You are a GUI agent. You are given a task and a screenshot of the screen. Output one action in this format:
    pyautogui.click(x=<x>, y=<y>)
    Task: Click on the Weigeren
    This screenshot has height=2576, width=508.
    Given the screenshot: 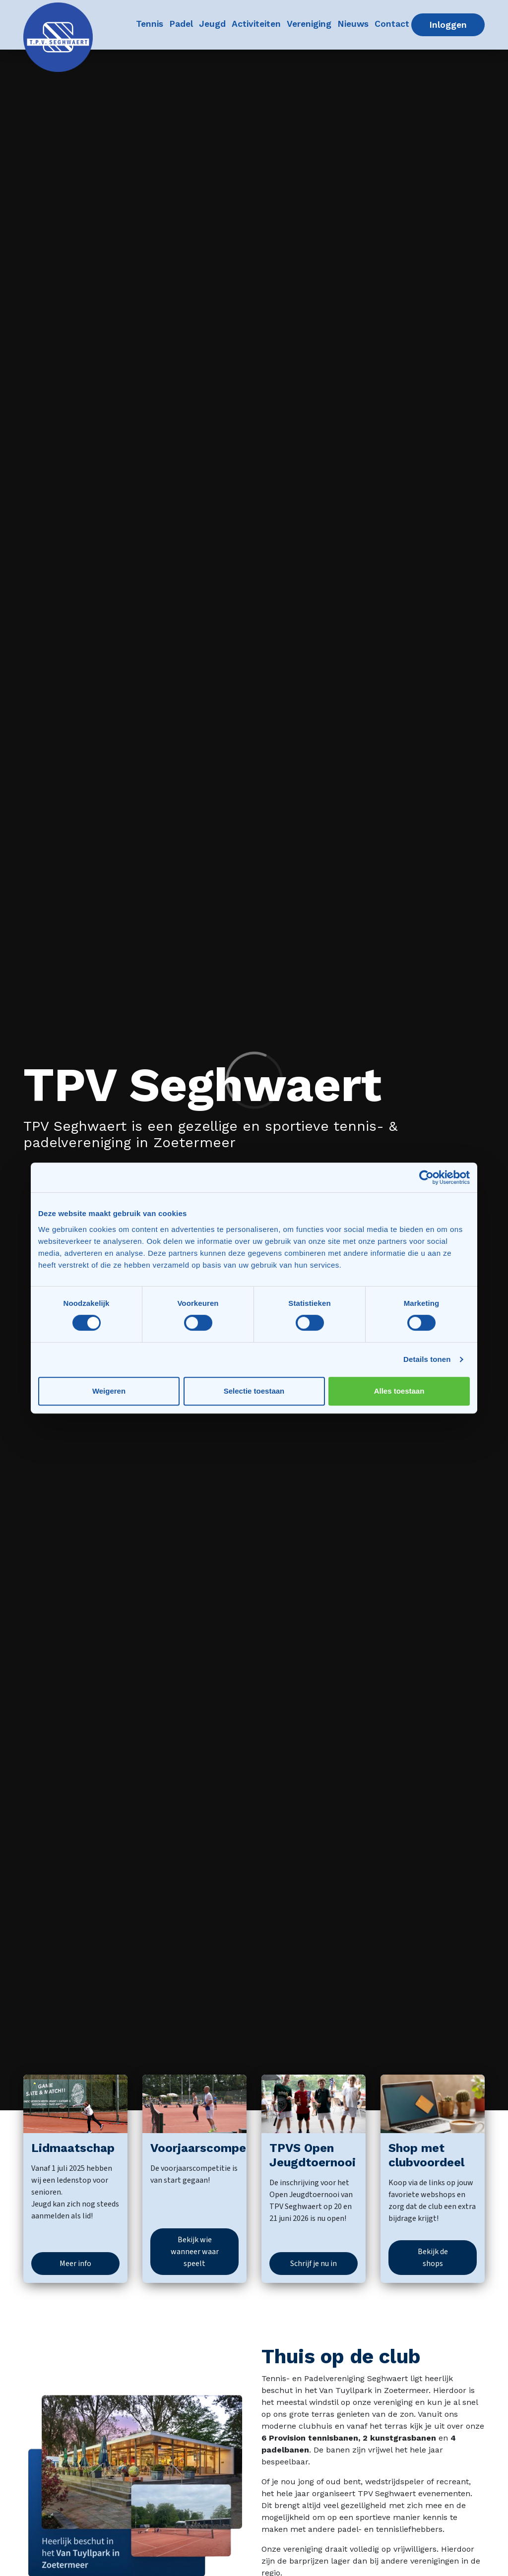 What is the action you would take?
    pyautogui.click(x=109, y=1391)
    